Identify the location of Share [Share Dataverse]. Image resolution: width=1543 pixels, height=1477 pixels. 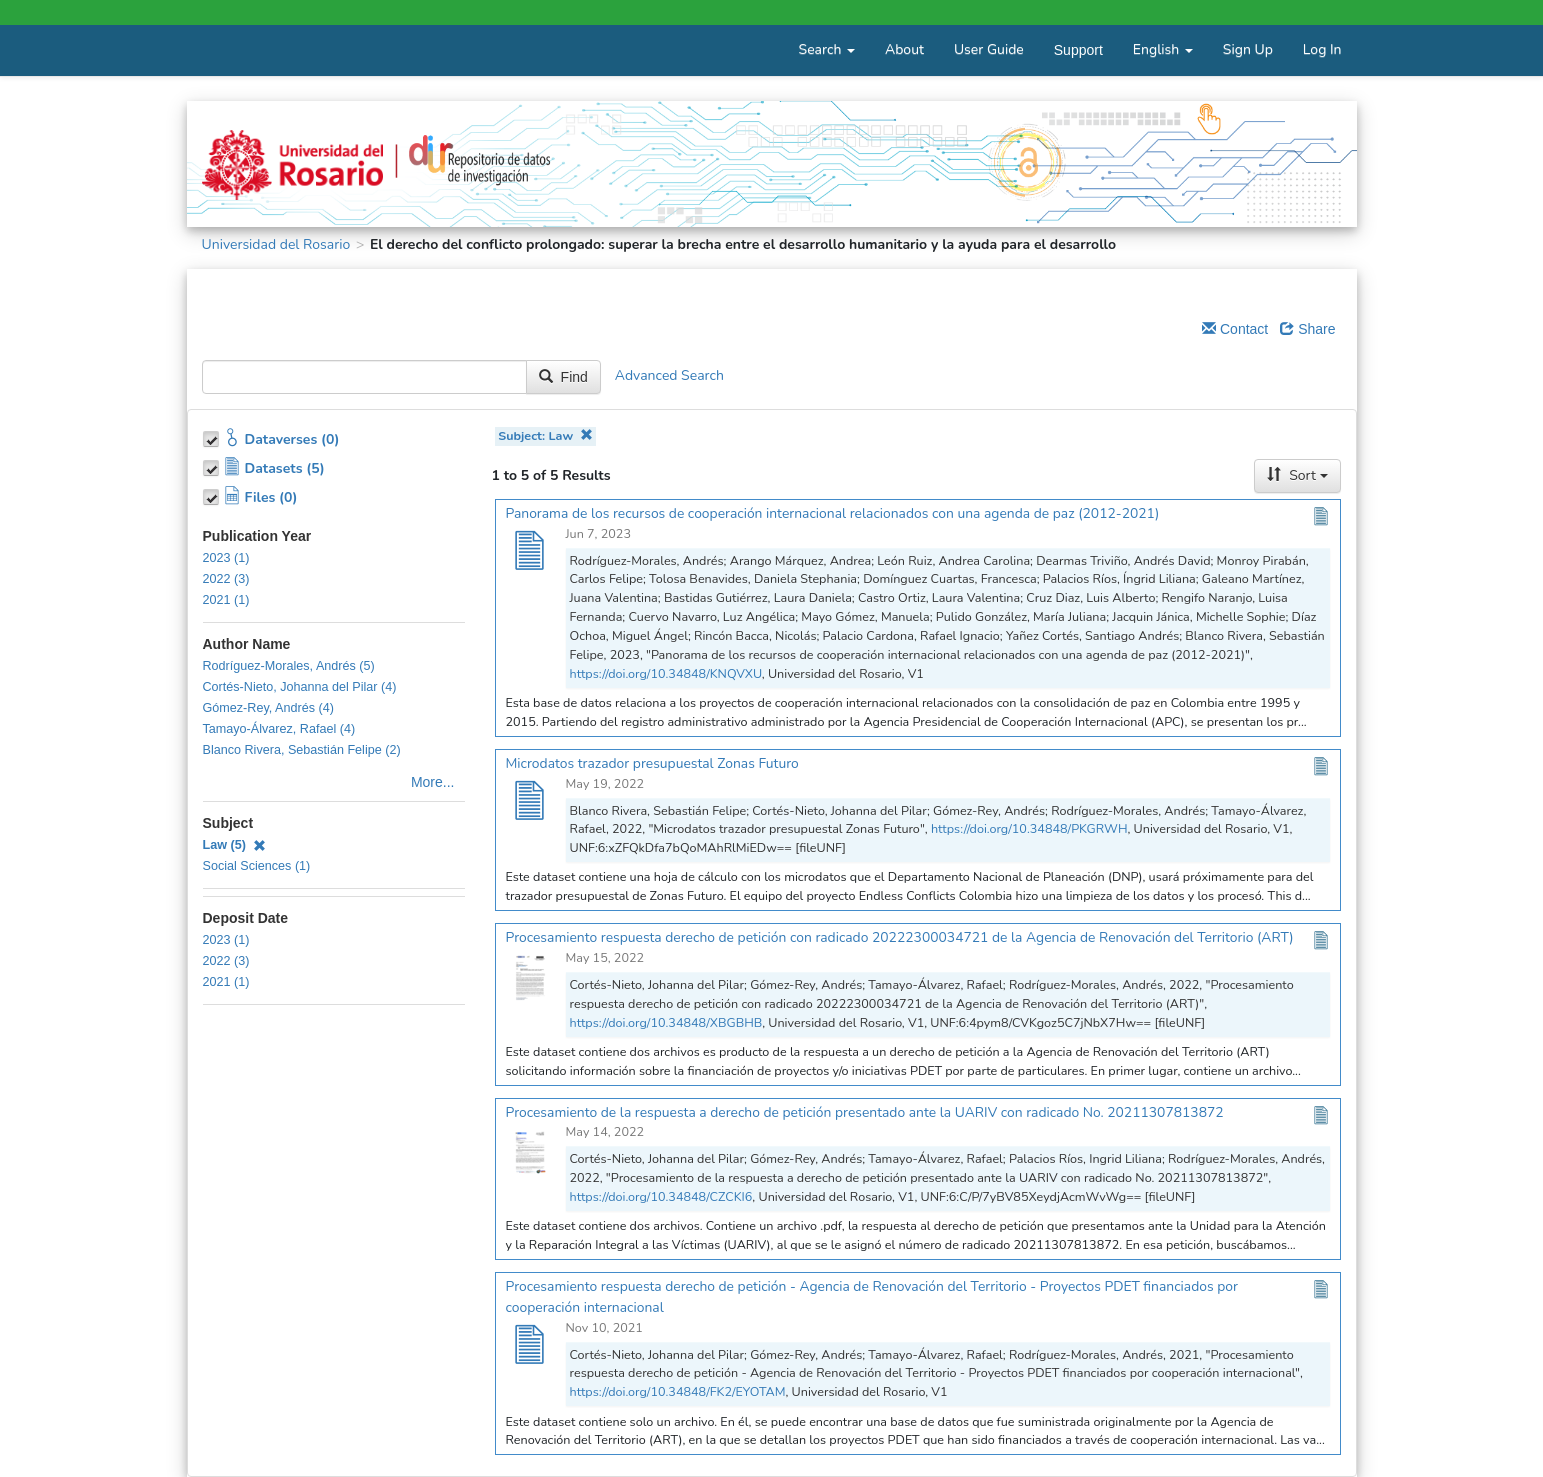
(1307, 329).